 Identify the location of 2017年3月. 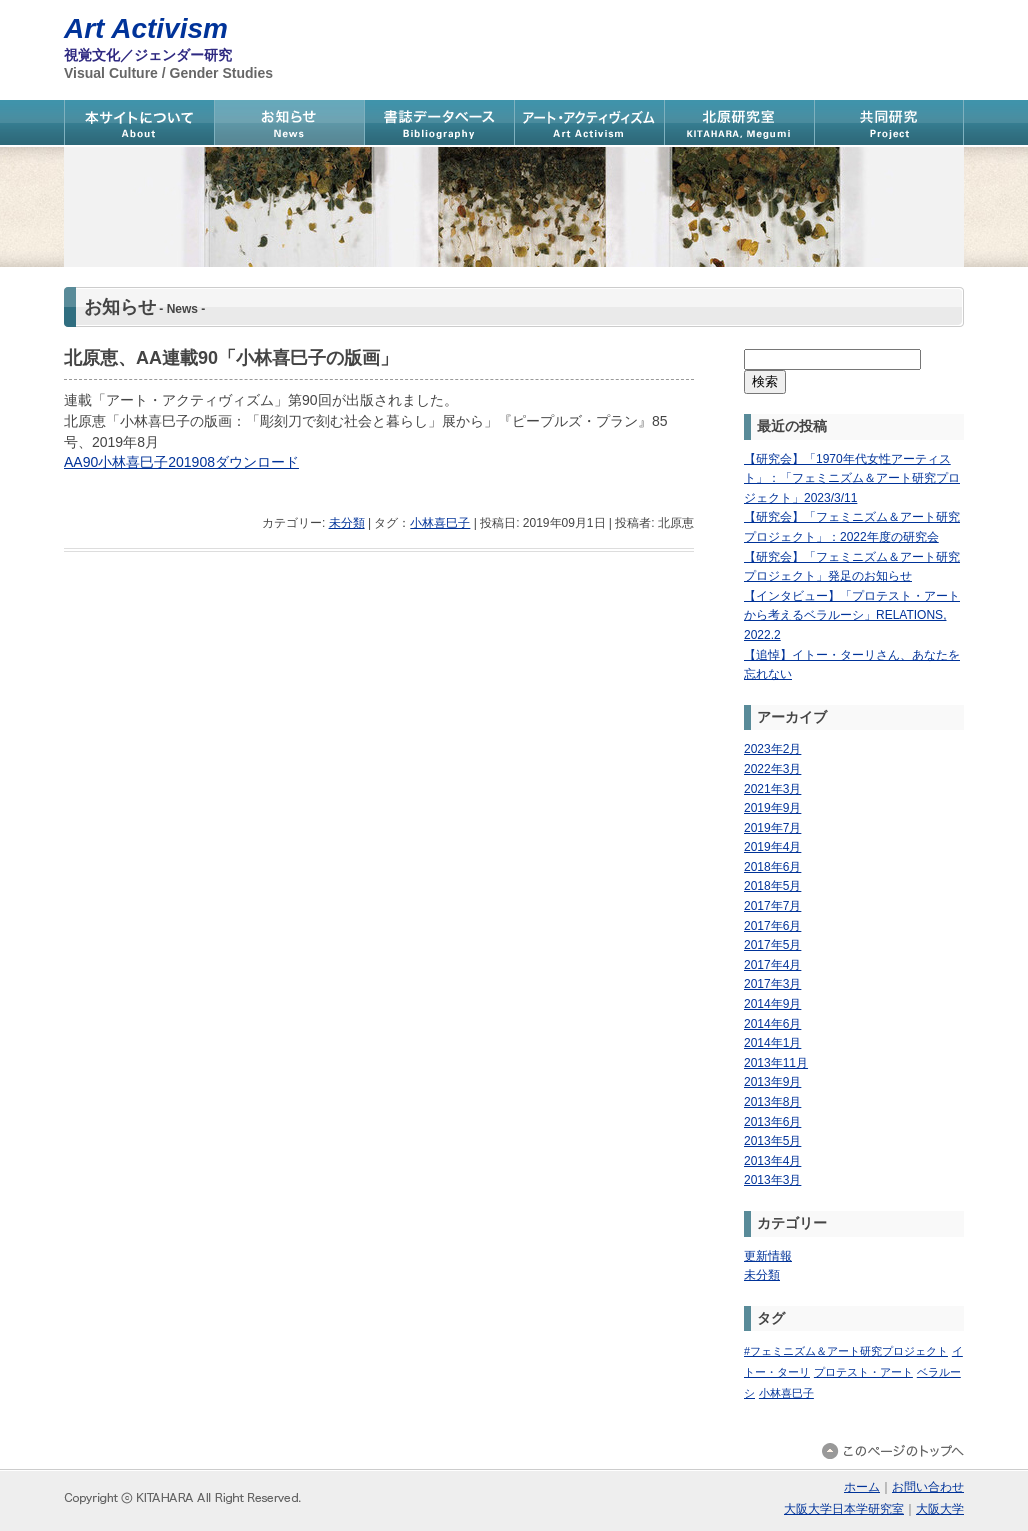
(772, 984).